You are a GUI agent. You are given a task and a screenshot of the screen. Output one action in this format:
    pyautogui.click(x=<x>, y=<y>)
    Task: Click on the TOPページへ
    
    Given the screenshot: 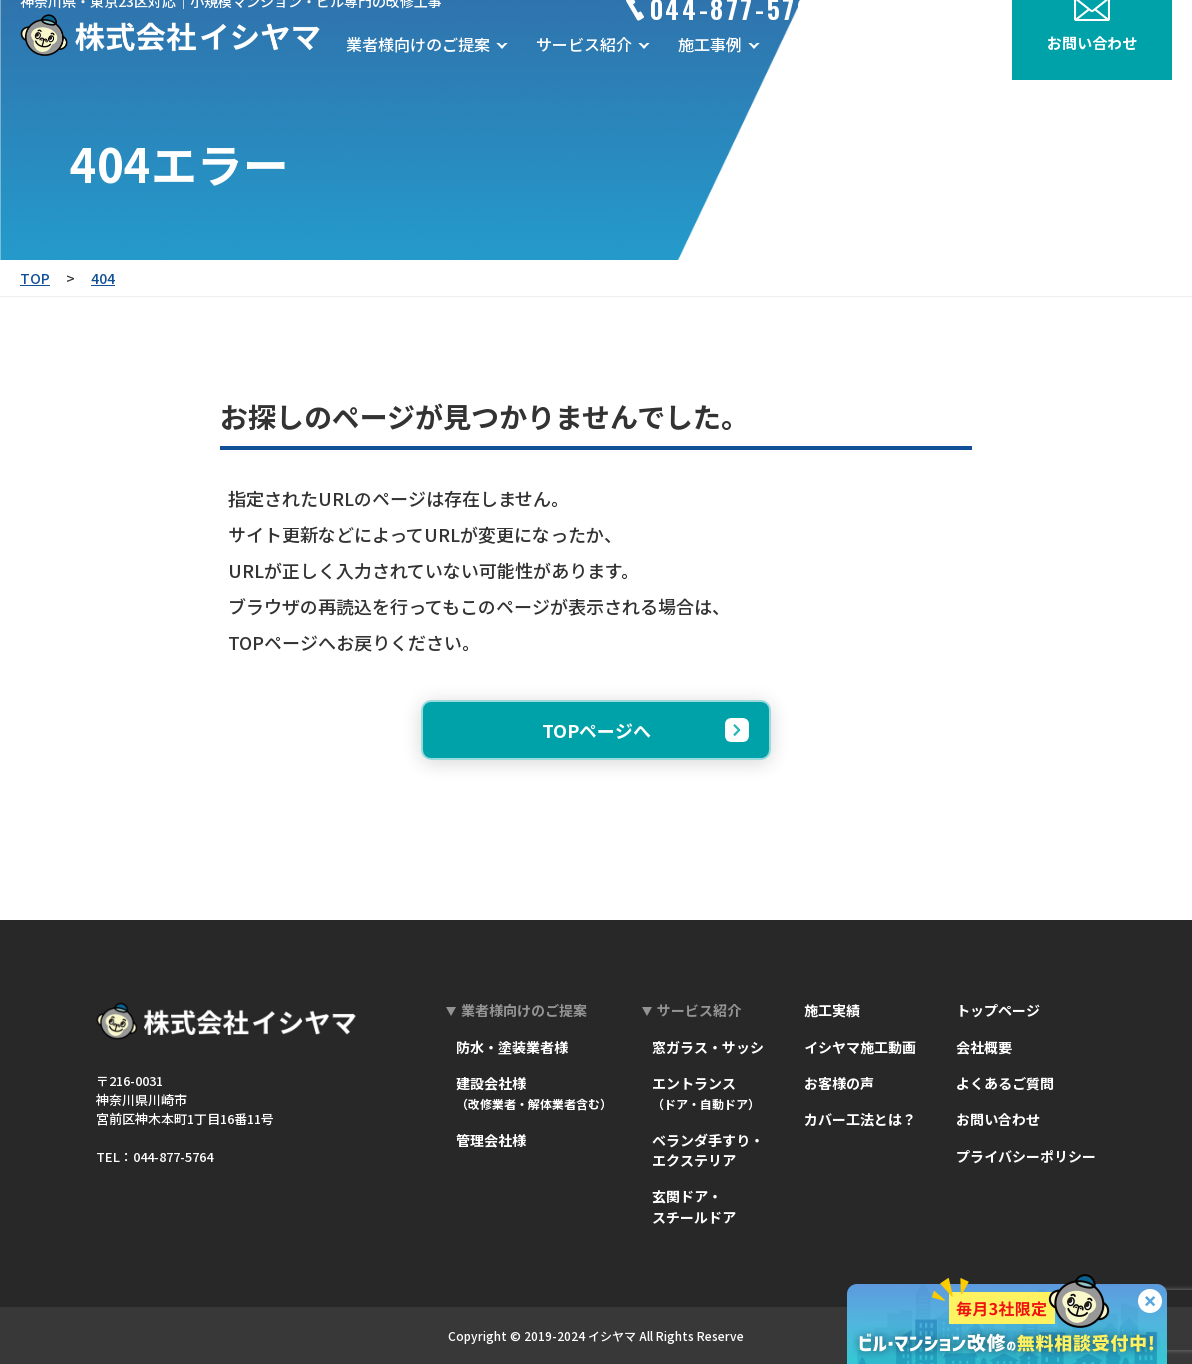 What is the action you would take?
    pyautogui.click(x=646, y=730)
    